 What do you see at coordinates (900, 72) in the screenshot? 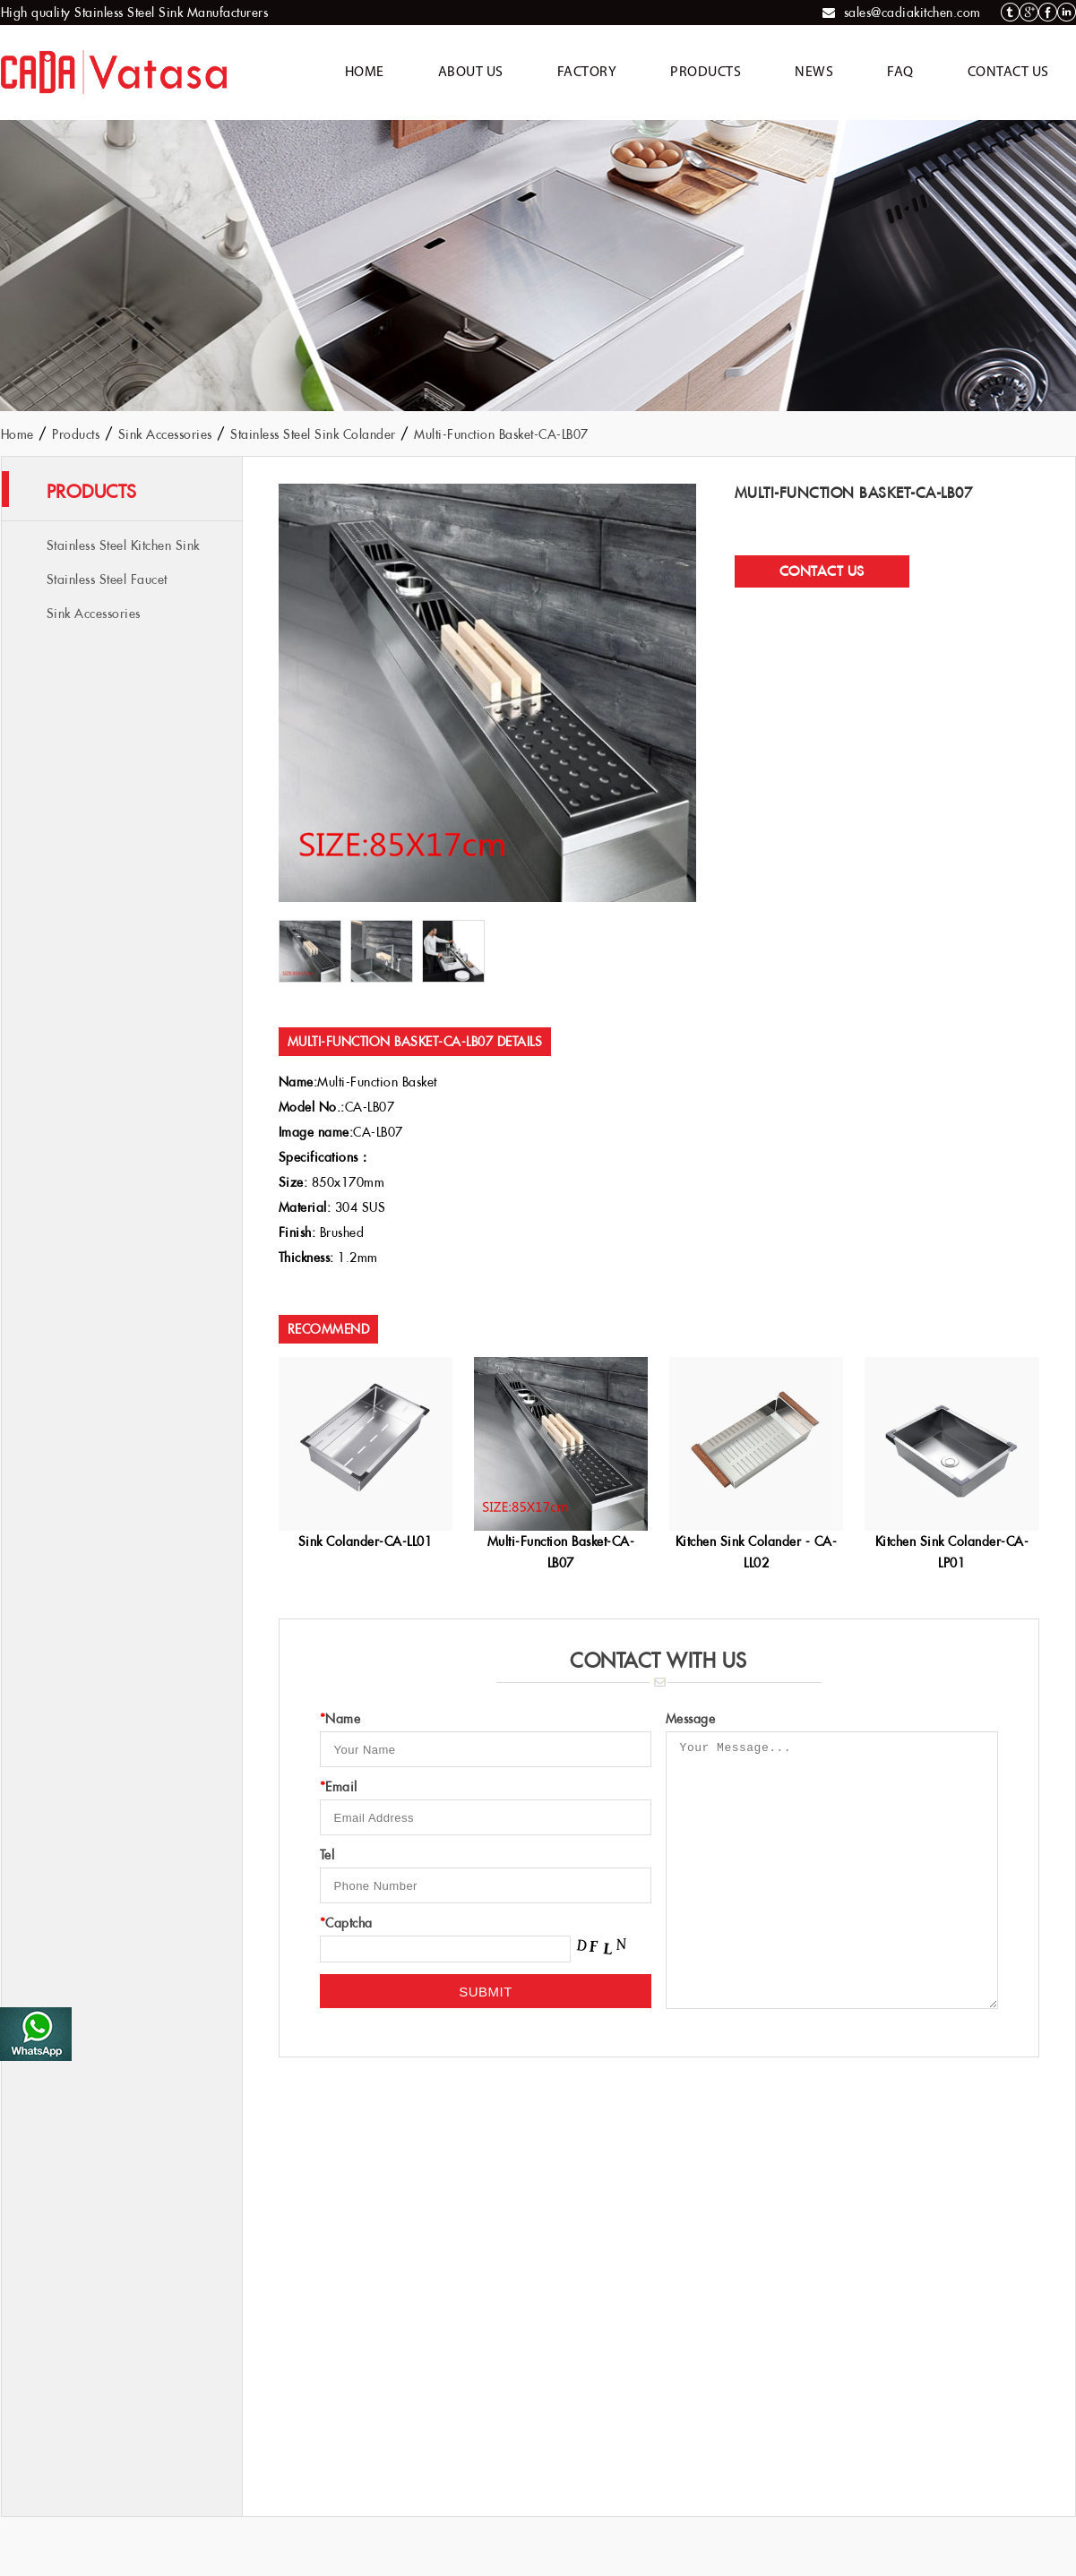
I see `FAQ` at bounding box center [900, 72].